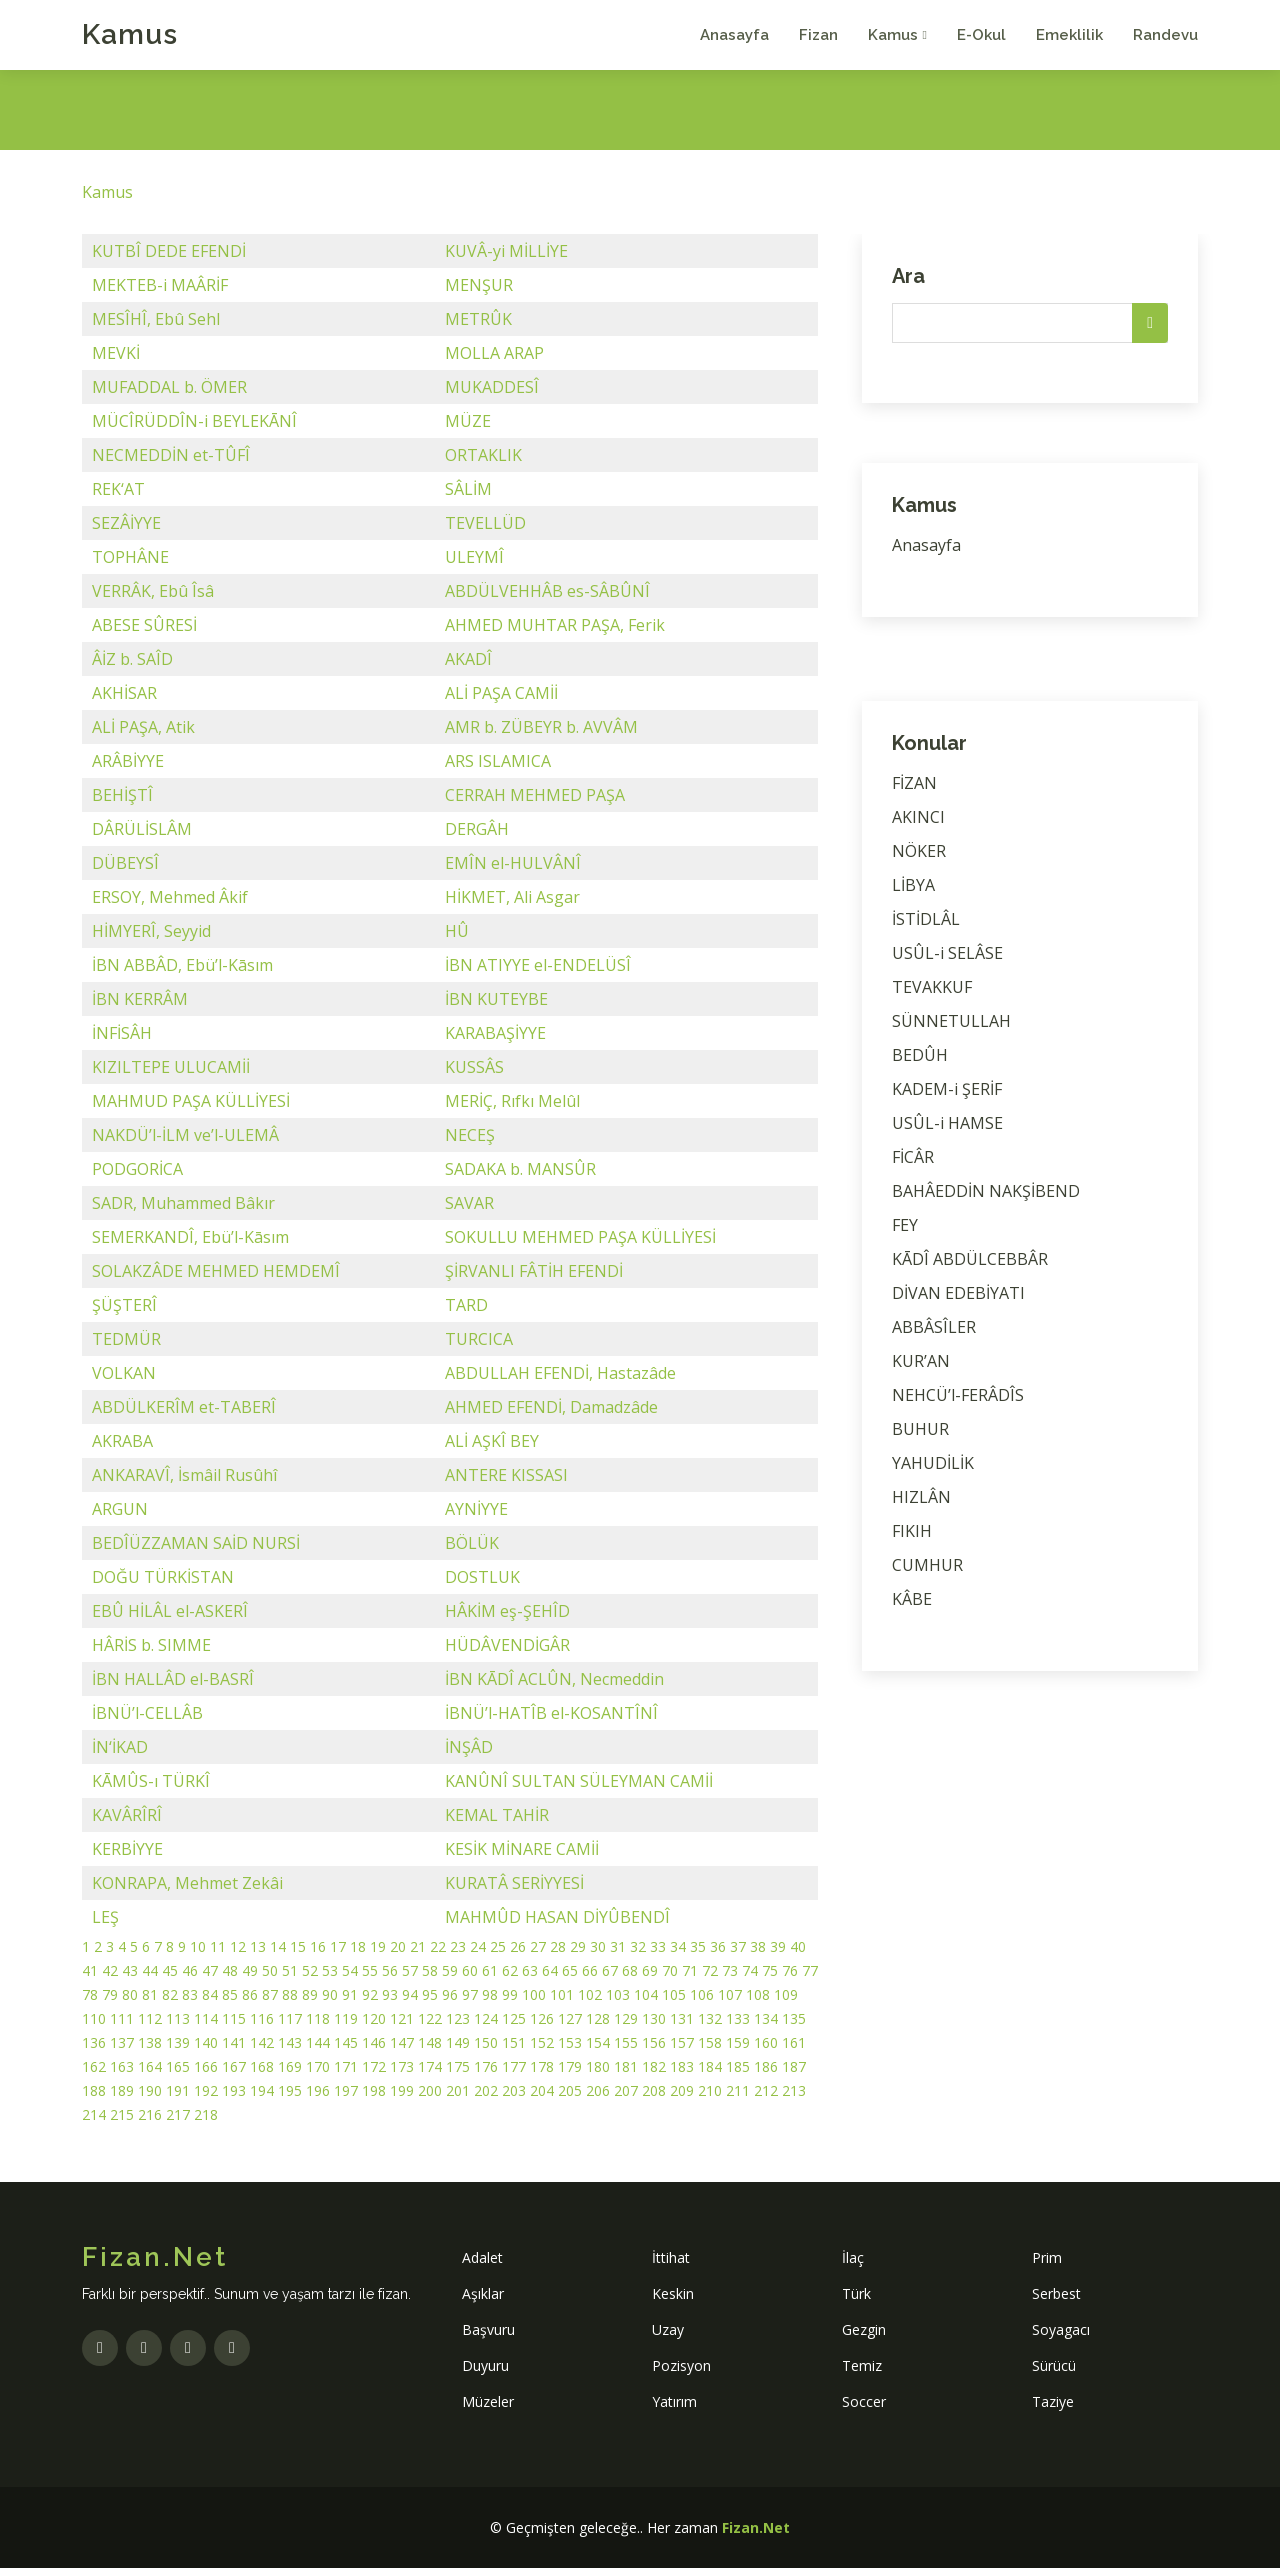 This screenshot has height=2568, width=1280. What do you see at coordinates (510, 1994) in the screenshot?
I see `99` at bounding box center [510, 1994].